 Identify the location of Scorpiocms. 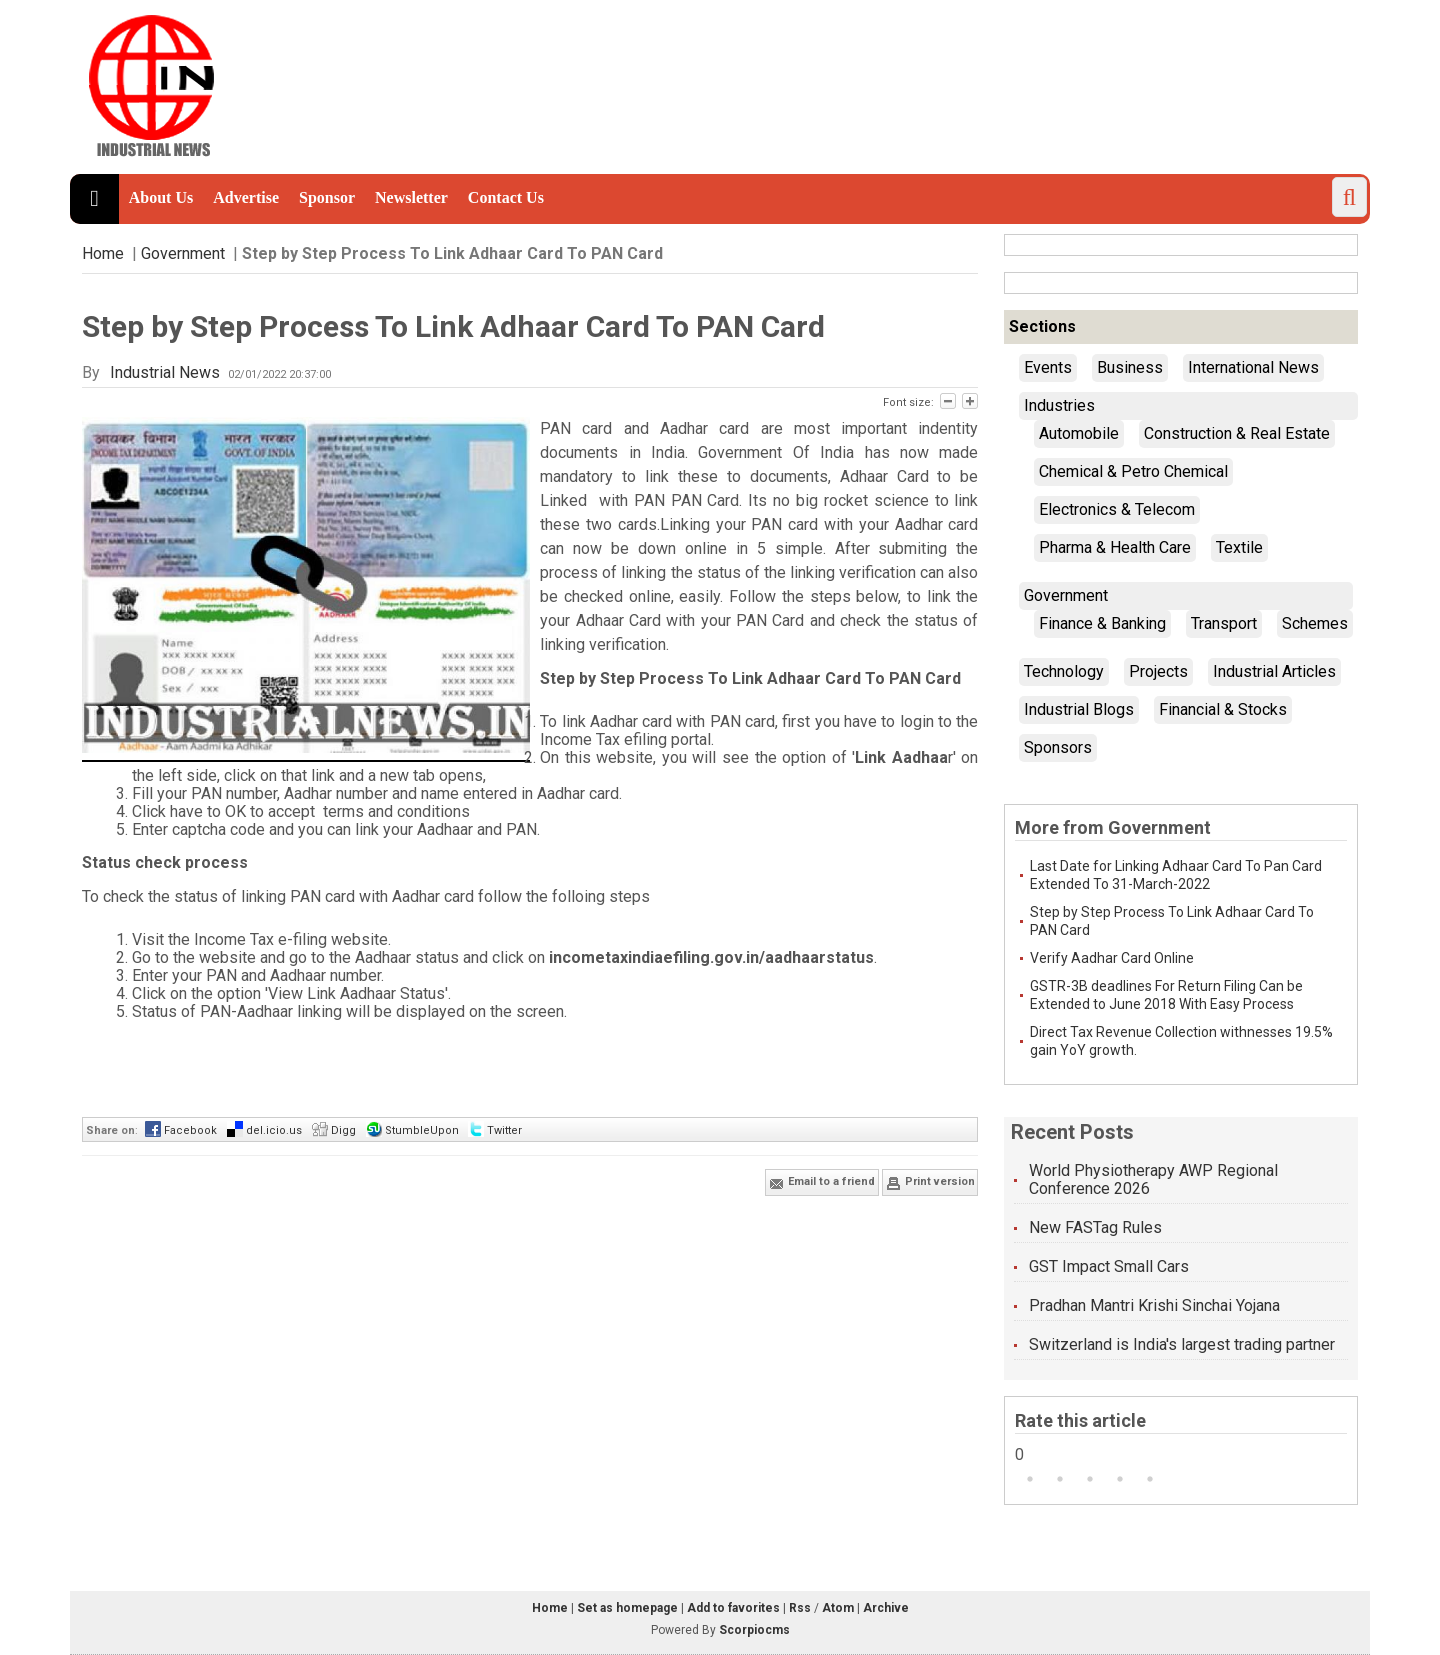
(754, 1630).